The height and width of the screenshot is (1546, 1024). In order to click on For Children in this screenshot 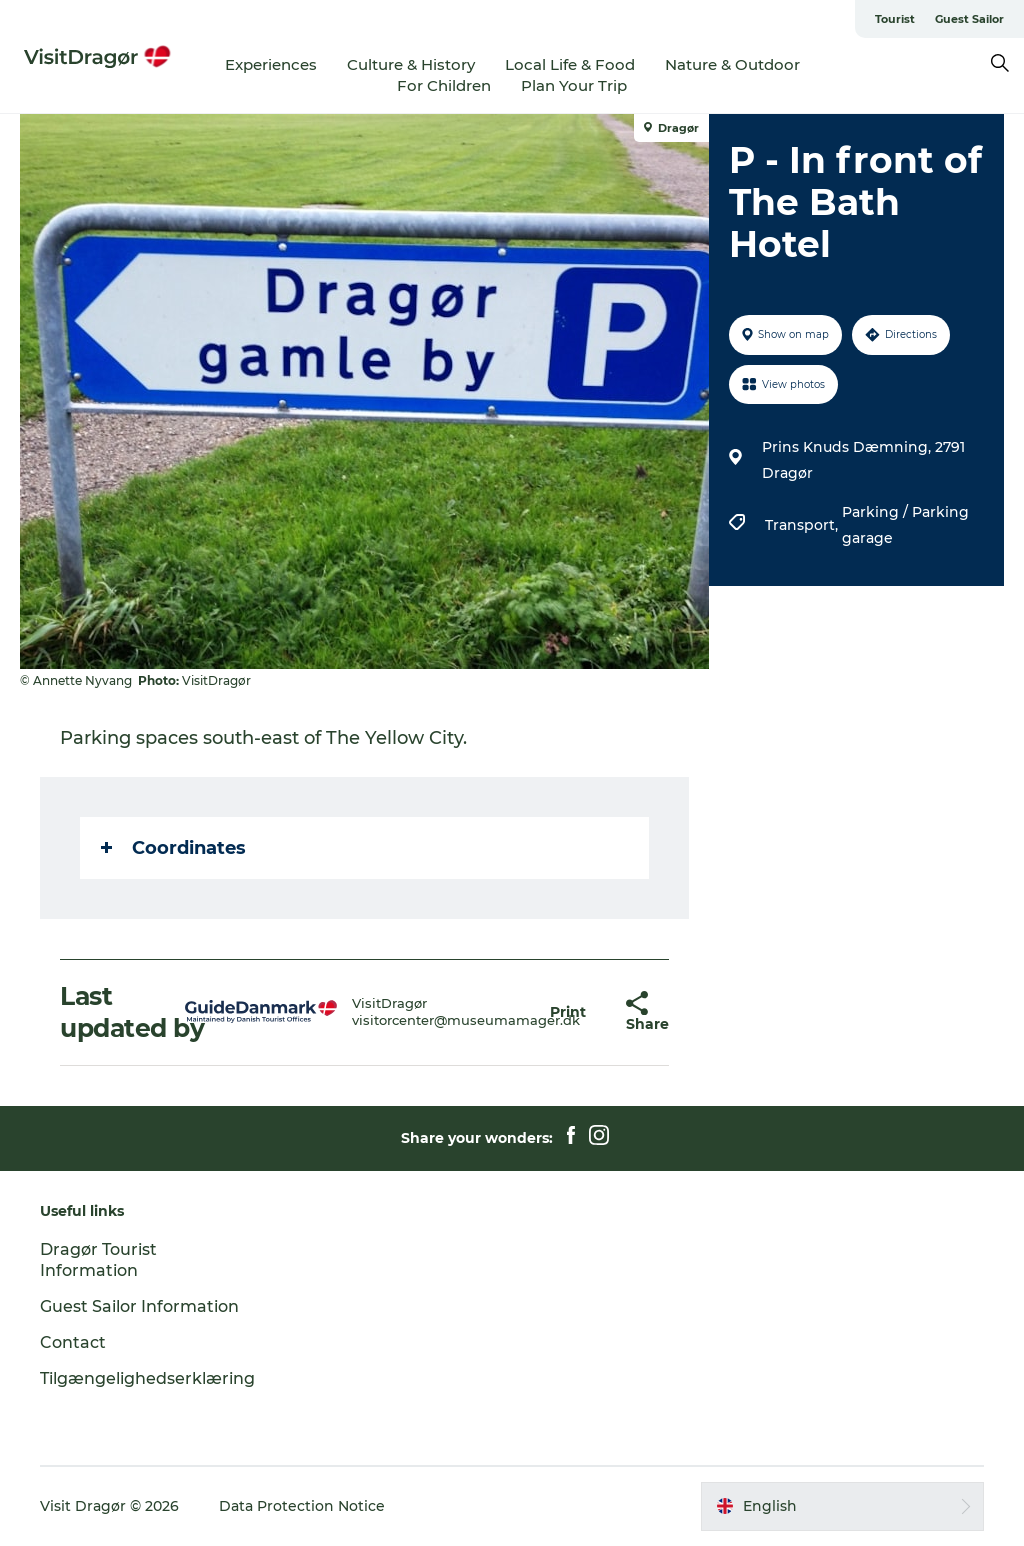, I will do `click(444, 85)`.